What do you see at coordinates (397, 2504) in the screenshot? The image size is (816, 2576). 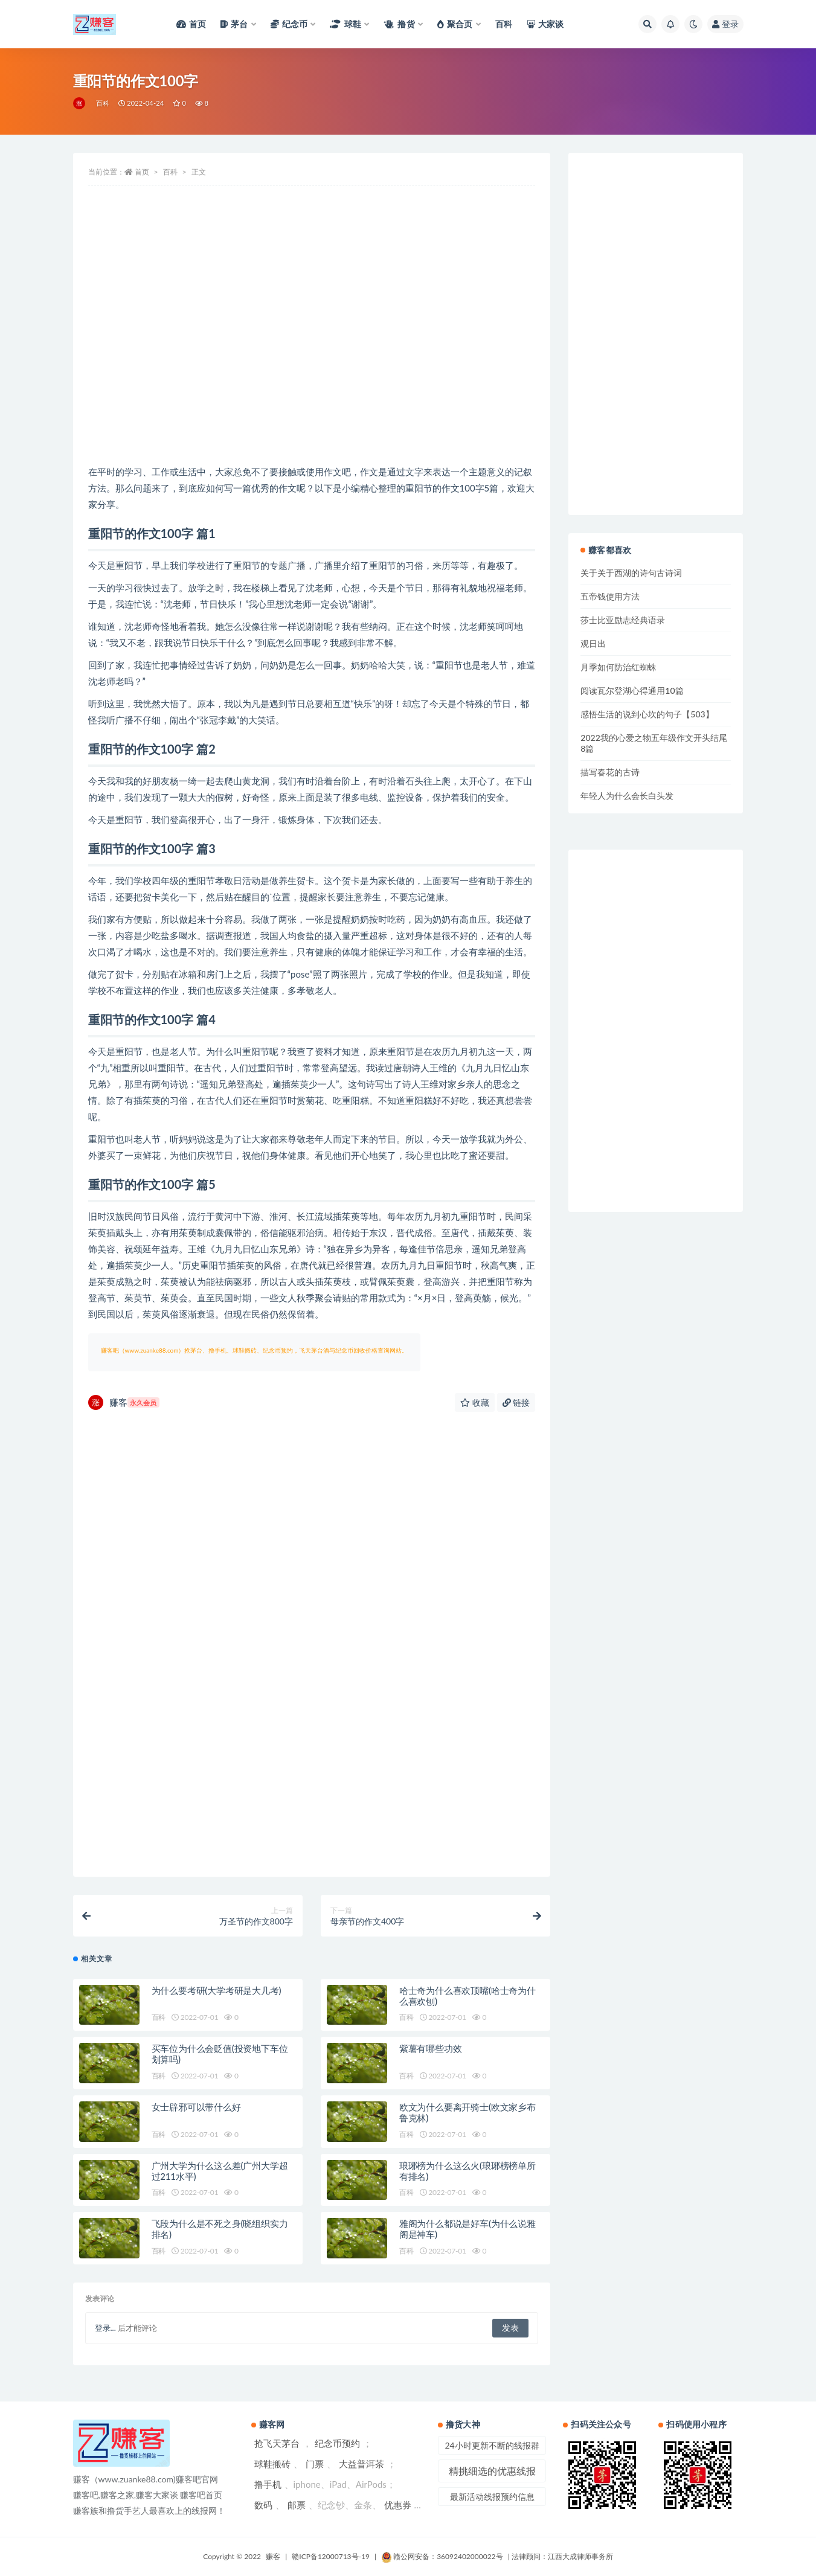 I see `优惠券` at bounding box center [397, 2504].